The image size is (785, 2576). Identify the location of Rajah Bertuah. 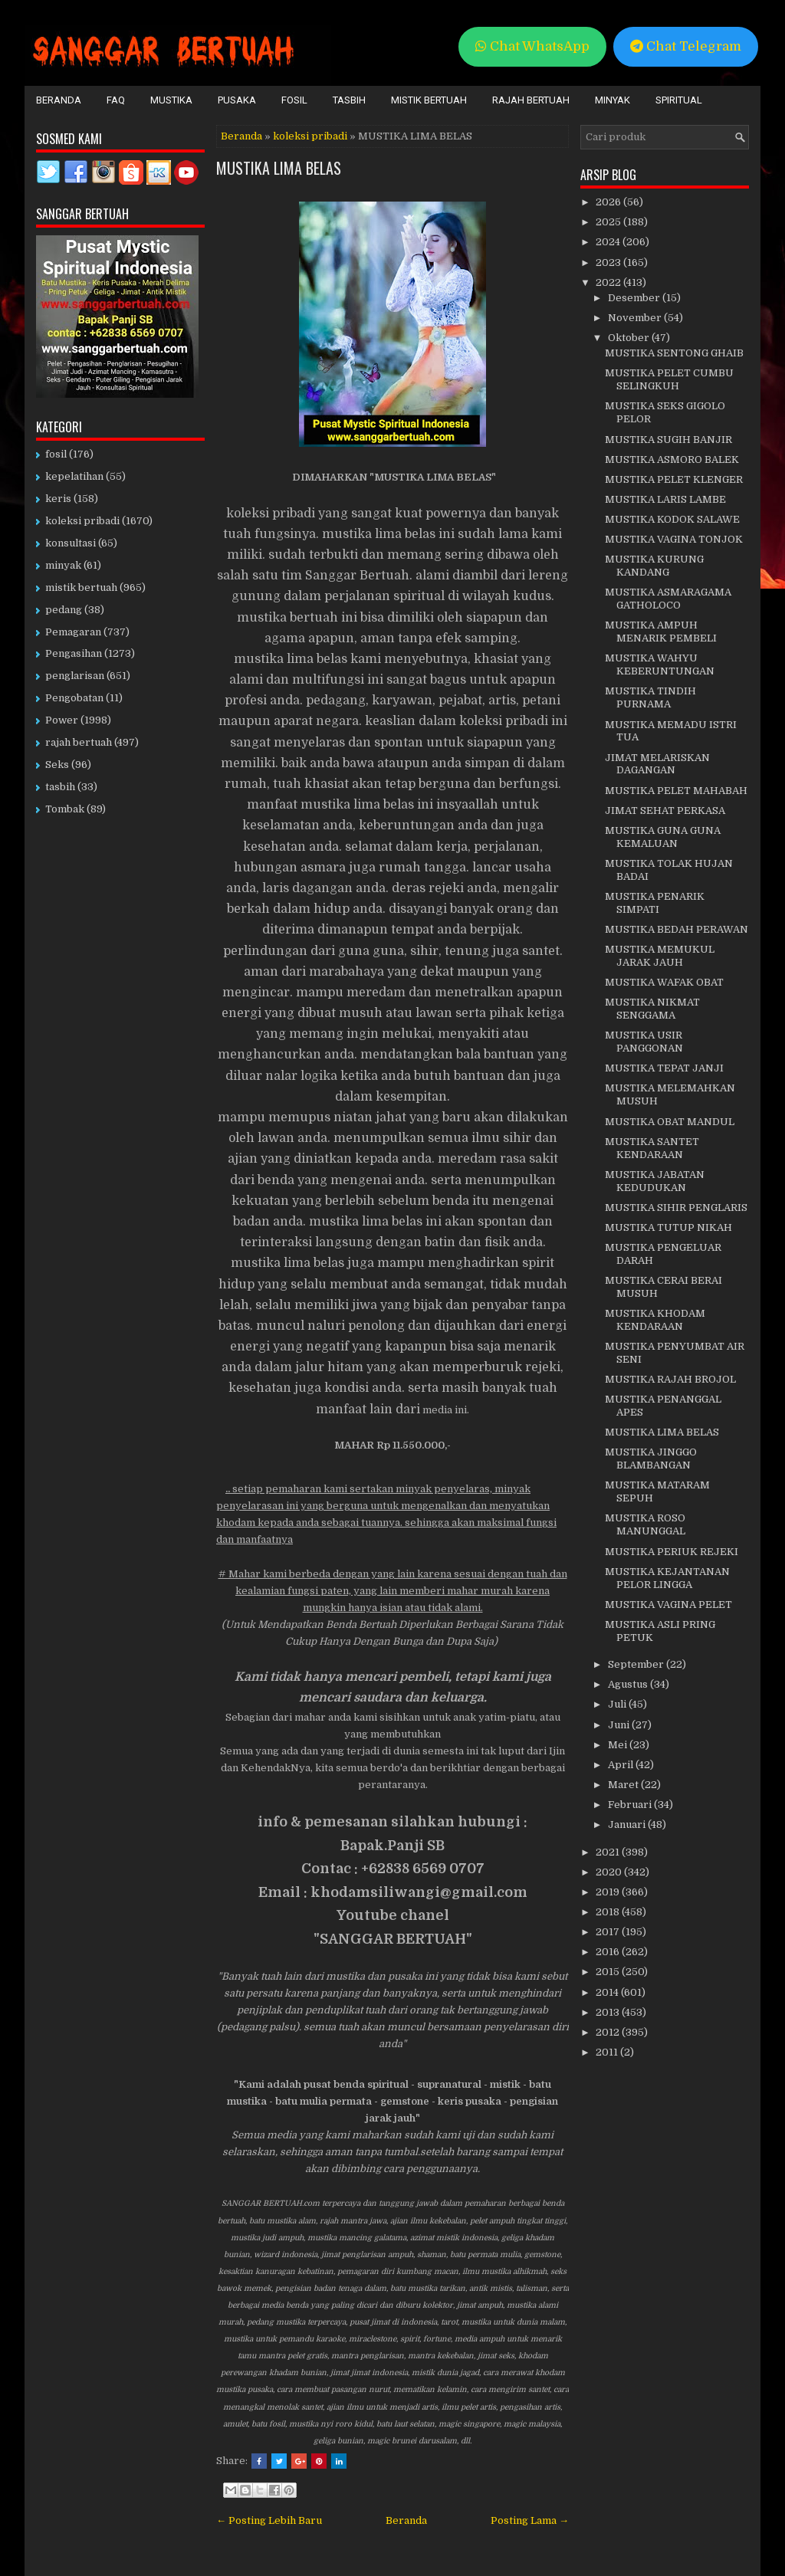
(531, 100).